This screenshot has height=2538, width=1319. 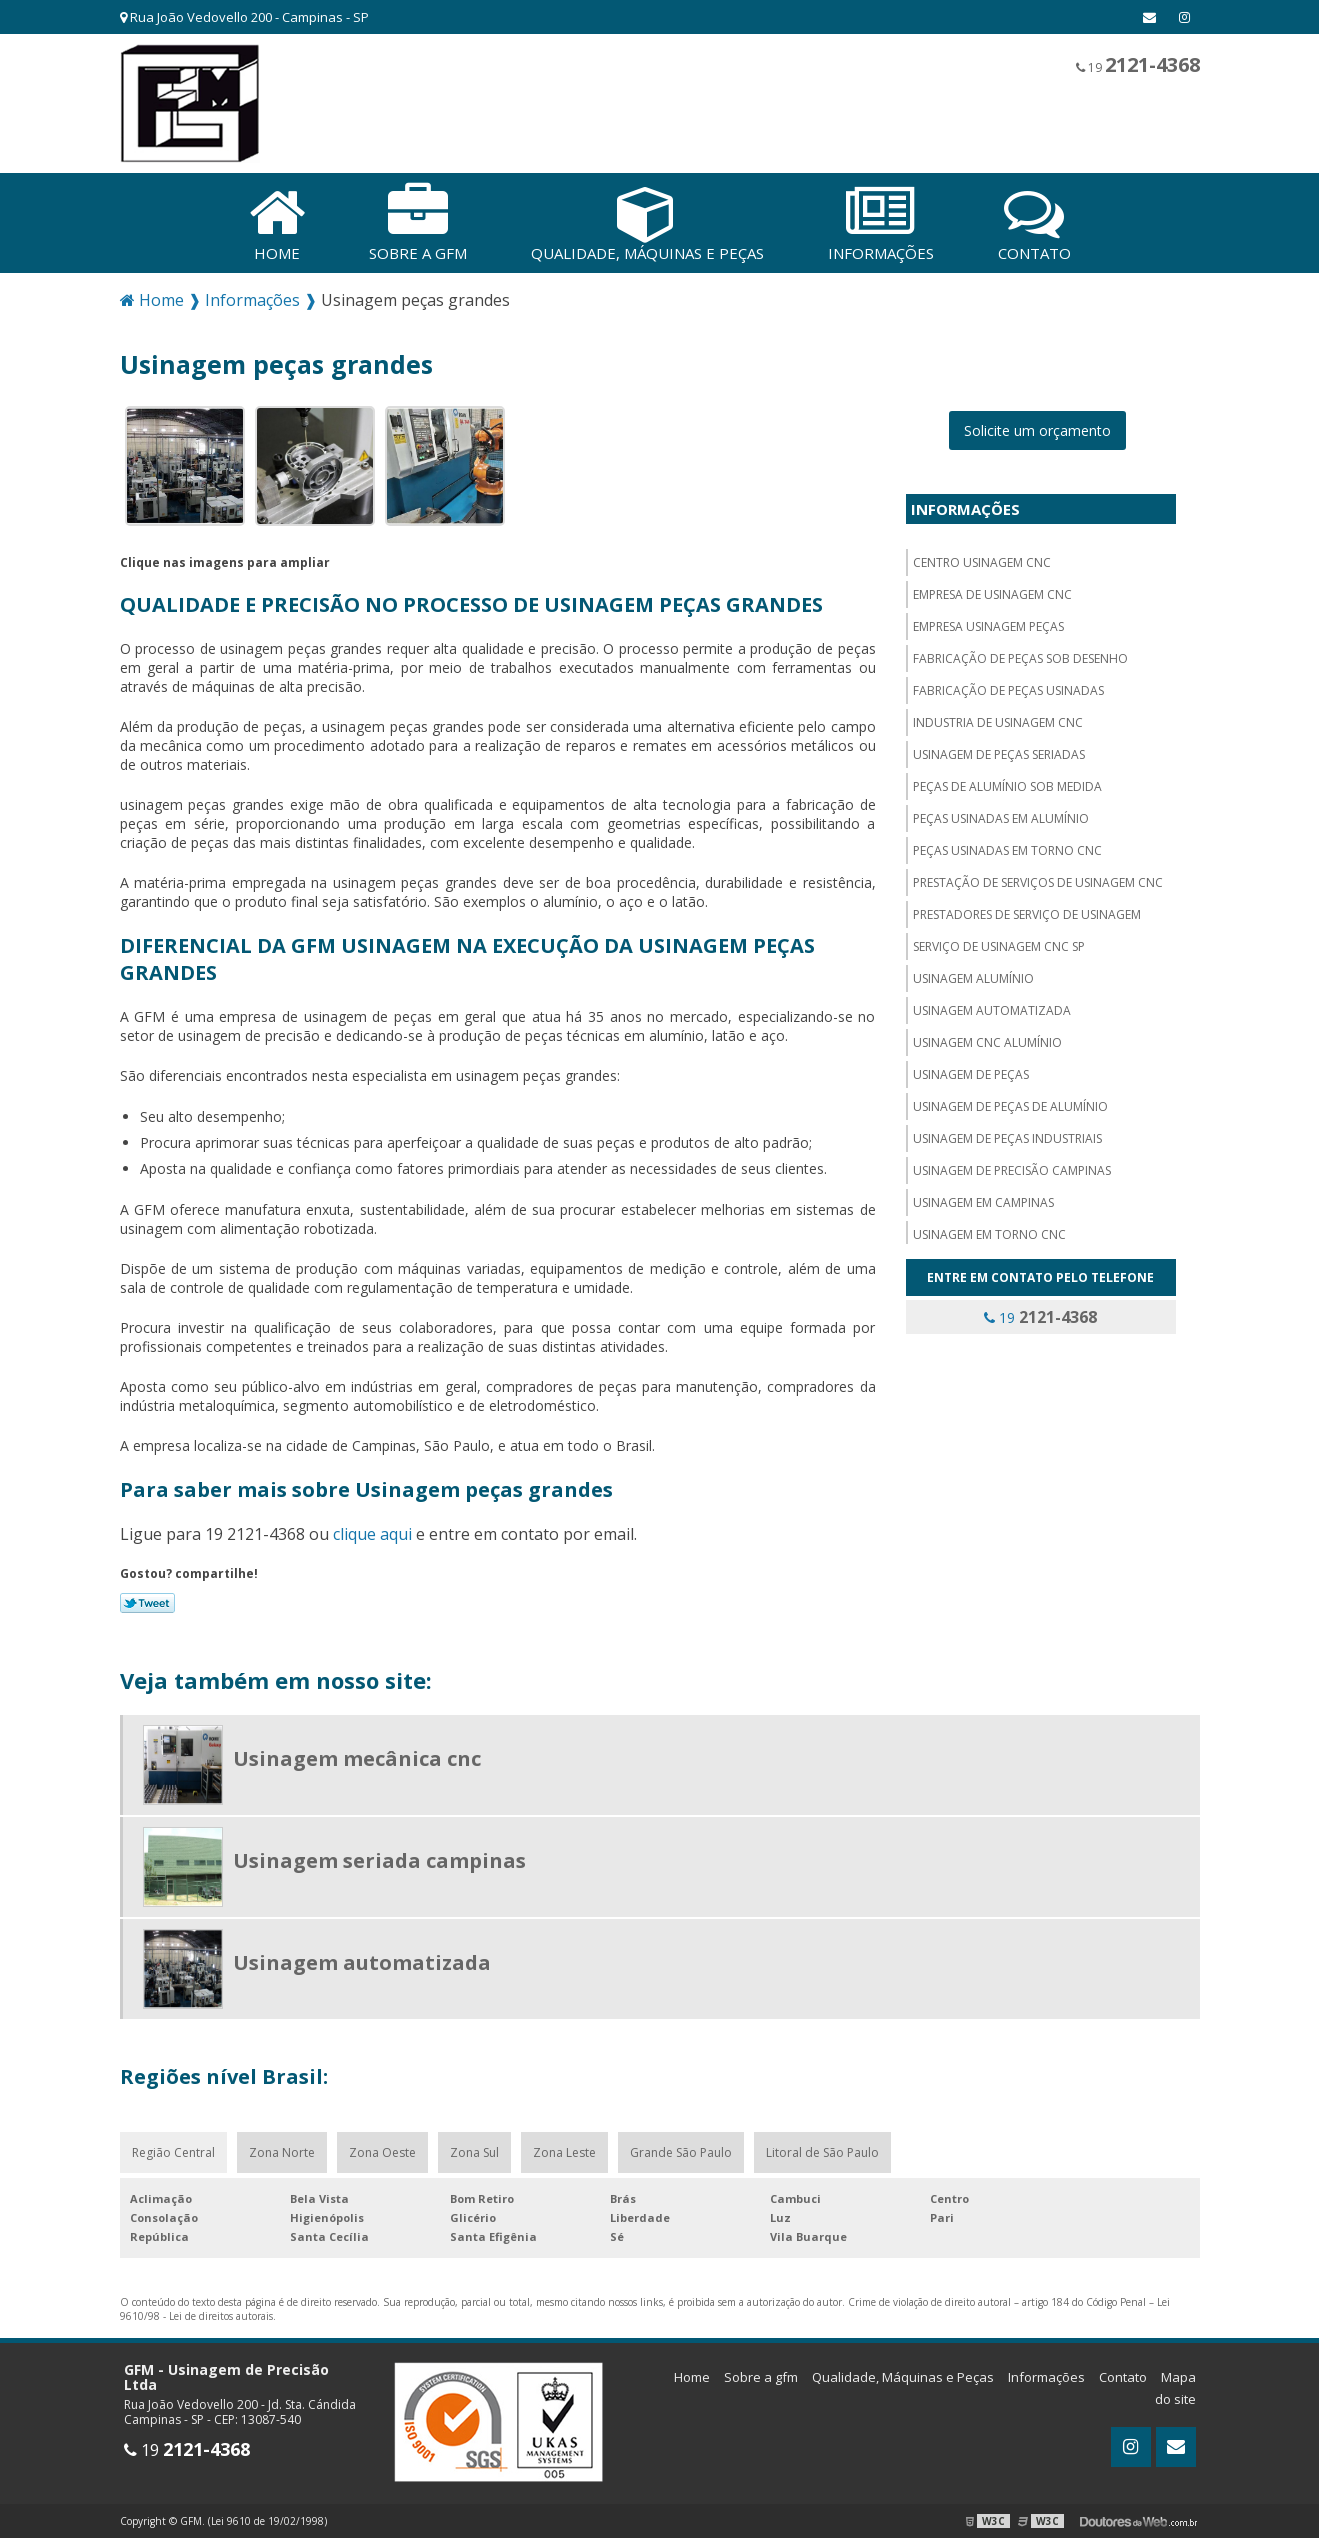 What do you see at coordinates (973, 978) in the screenshot?
I see `Usinagem alumínio` at bounding box center [973, 978].